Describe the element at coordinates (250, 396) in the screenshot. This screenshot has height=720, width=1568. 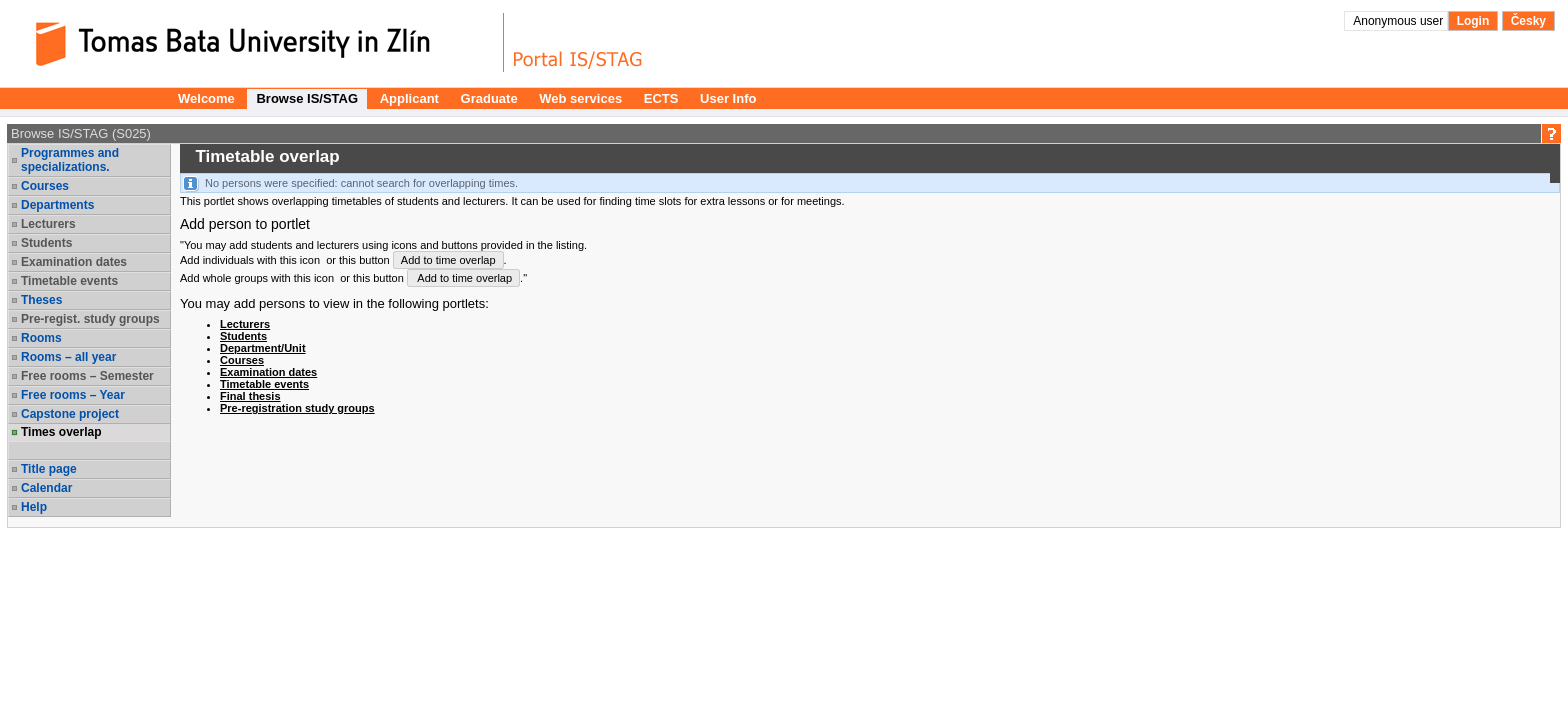
I see `Final thesis` at that location.